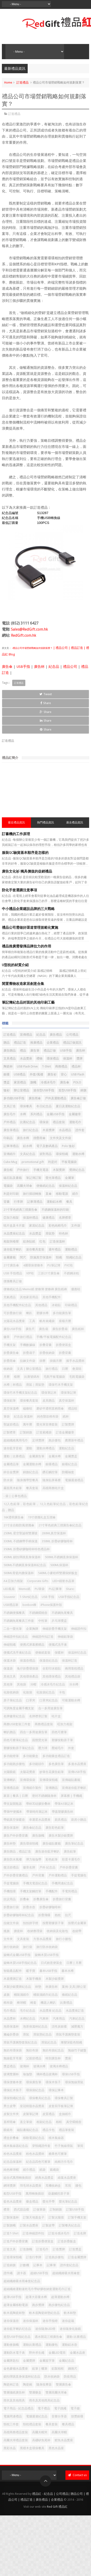  Describe the element at coordinates (48, 2002) in the screenshot. I see `機器人喇叭` at that location.